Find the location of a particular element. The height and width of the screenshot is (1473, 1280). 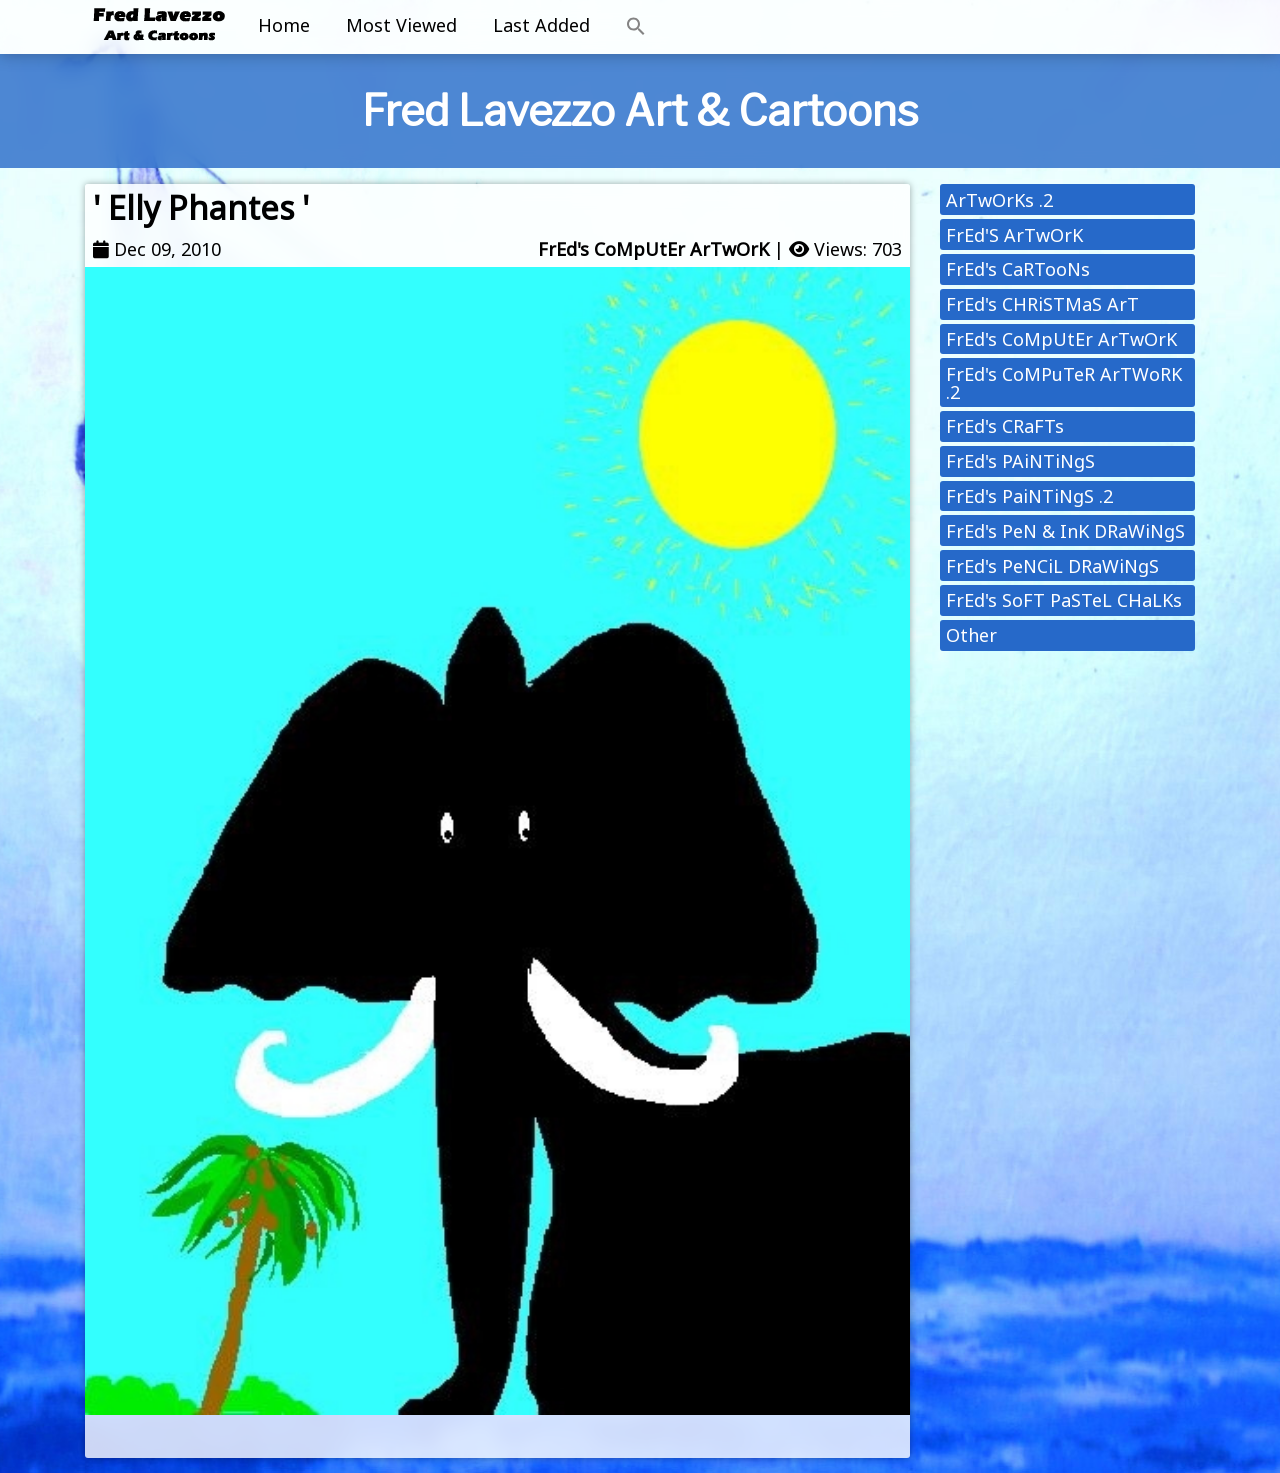

FrEd's PeNCiL DRaWiNgS is located at coordinates (1052, 566).